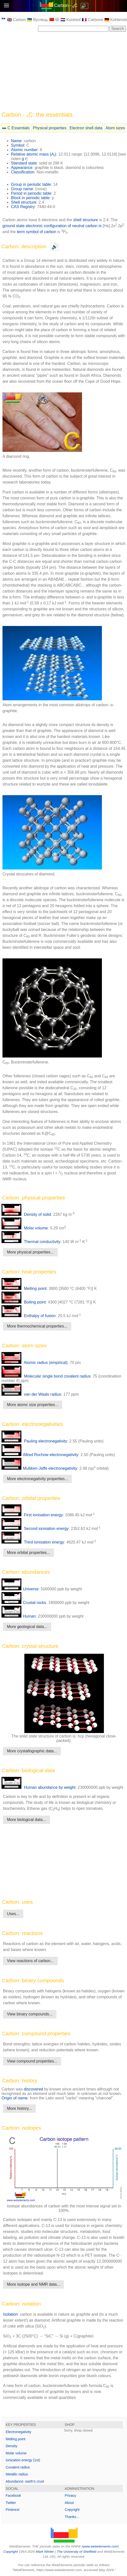  Describe the element at coordinates (18, 2432) in the screenshot. I see `Electronegativity` at that location.